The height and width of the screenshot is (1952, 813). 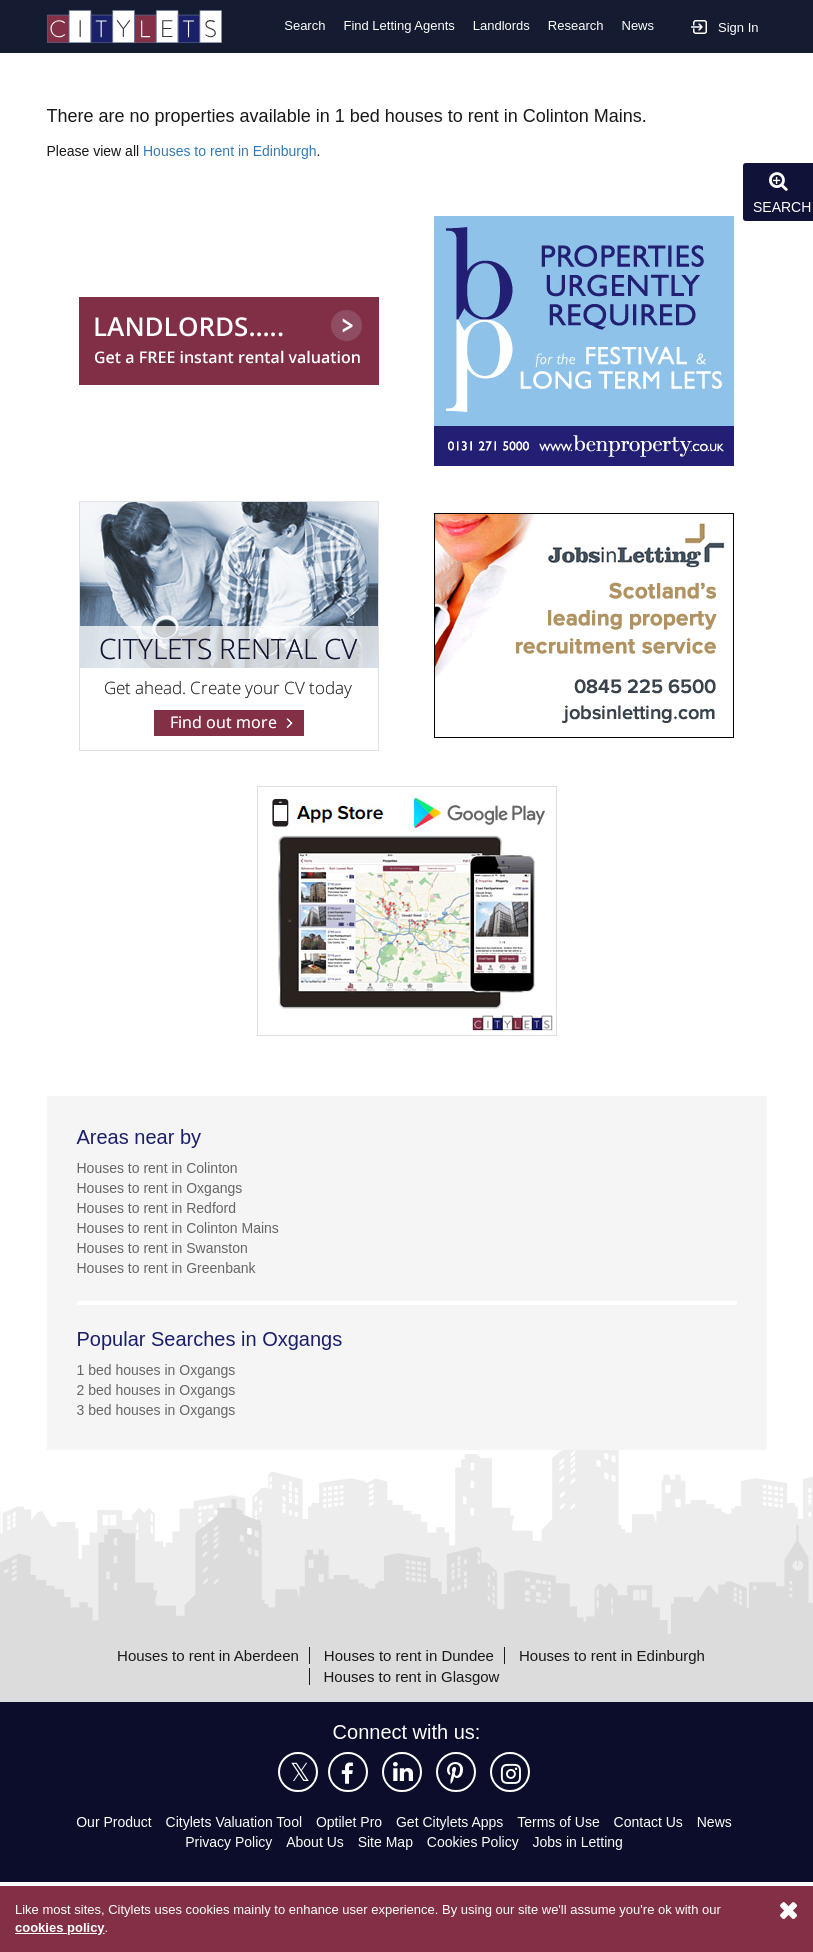 What do you see at coordinates (198, 1654) in the screenshot?
I see `Houses to rent in Aberdeen` at bounding box center [198, 1654].